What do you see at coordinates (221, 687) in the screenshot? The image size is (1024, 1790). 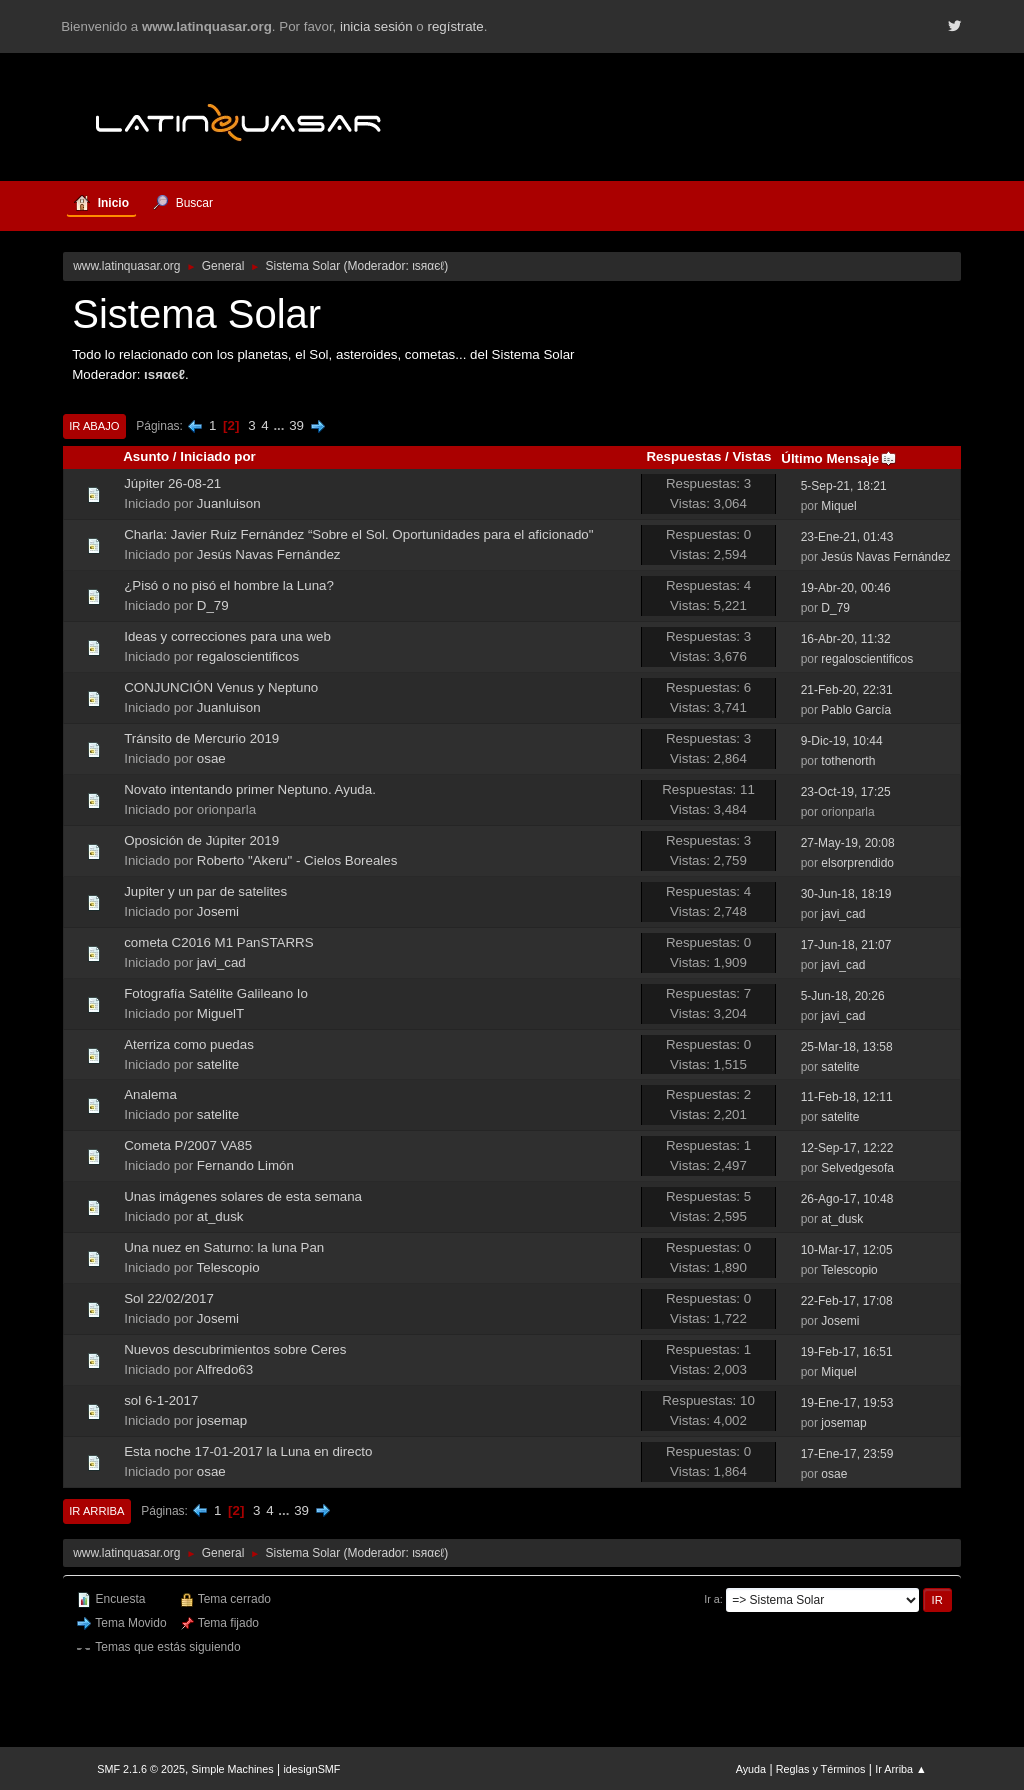 I see `CONJUNCIÓN Venus y Neptuno` at bounding box center [221, 687].